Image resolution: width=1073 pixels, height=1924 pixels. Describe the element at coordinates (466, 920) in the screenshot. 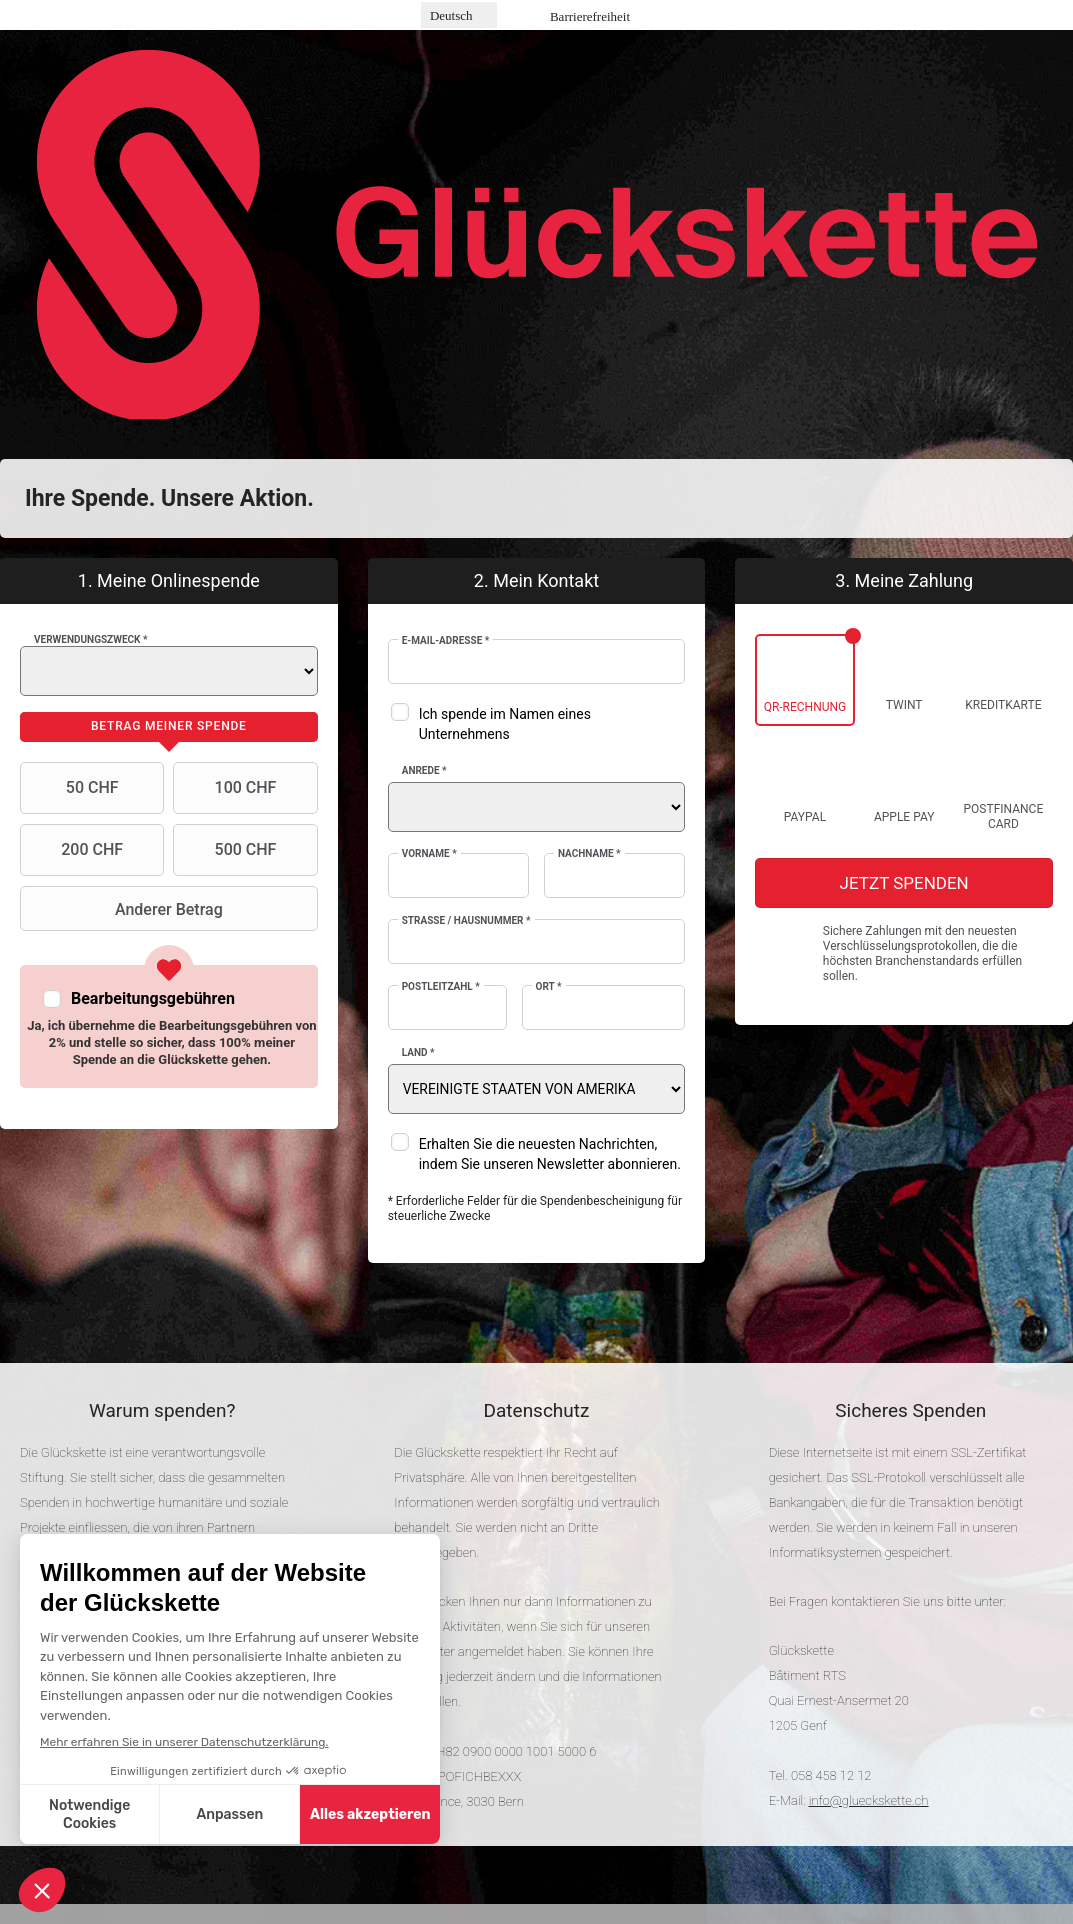

I see `Strasse / Hausnummer` at that location.